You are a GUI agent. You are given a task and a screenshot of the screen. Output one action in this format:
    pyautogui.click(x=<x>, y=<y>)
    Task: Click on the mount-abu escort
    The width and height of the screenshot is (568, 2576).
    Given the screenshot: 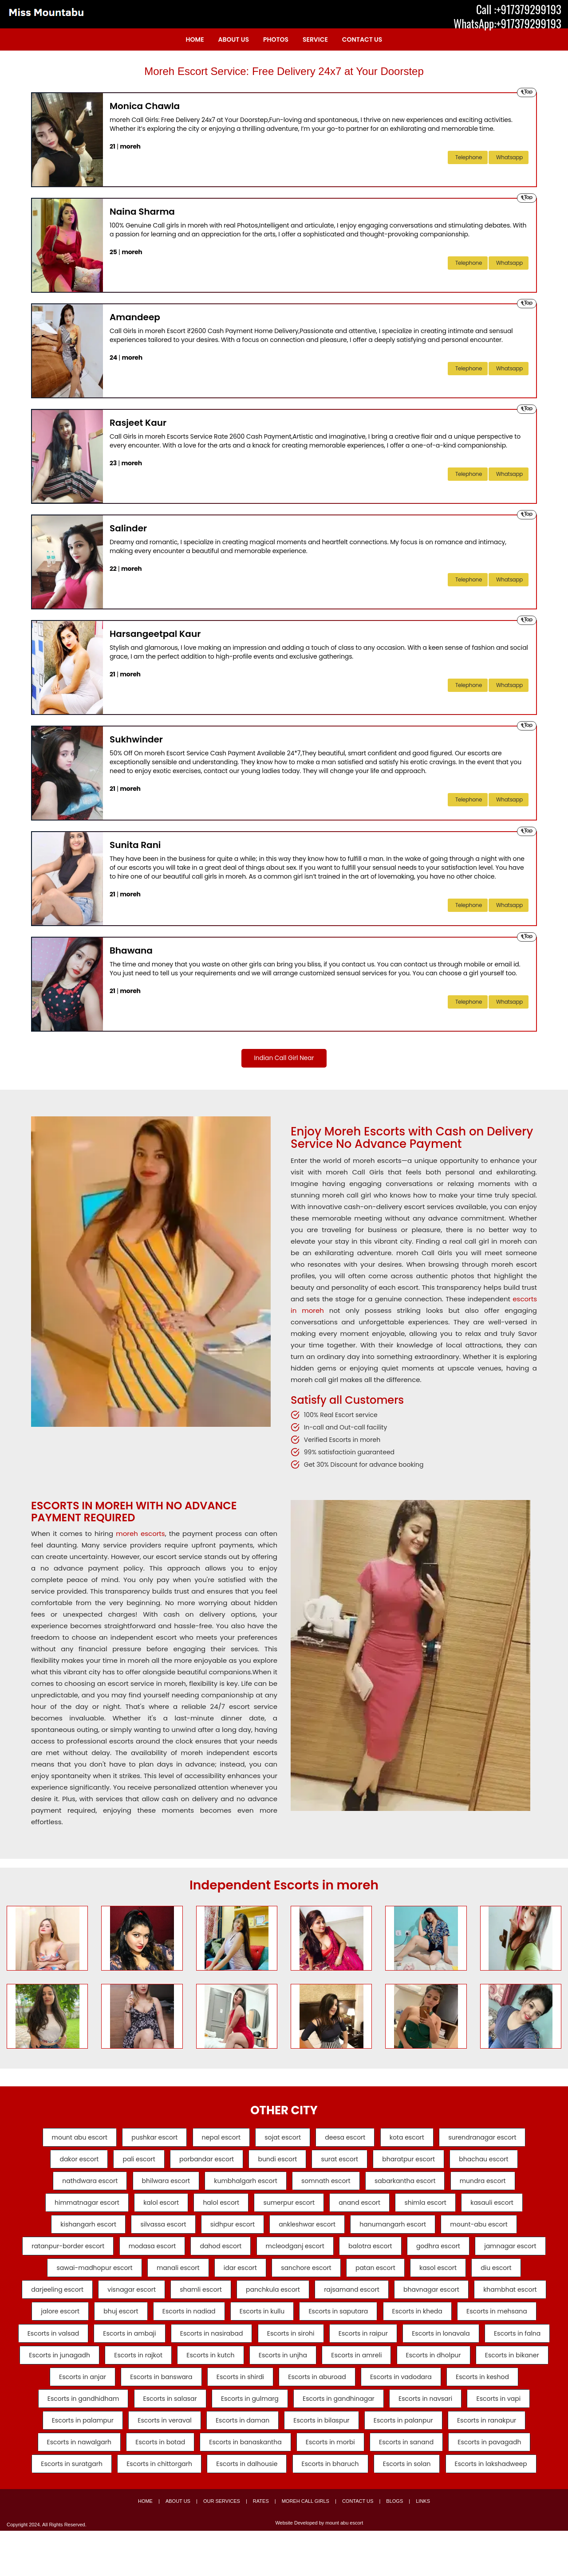 What is the action you would take?
    pyautogui.click(x=492, y=2231)
    